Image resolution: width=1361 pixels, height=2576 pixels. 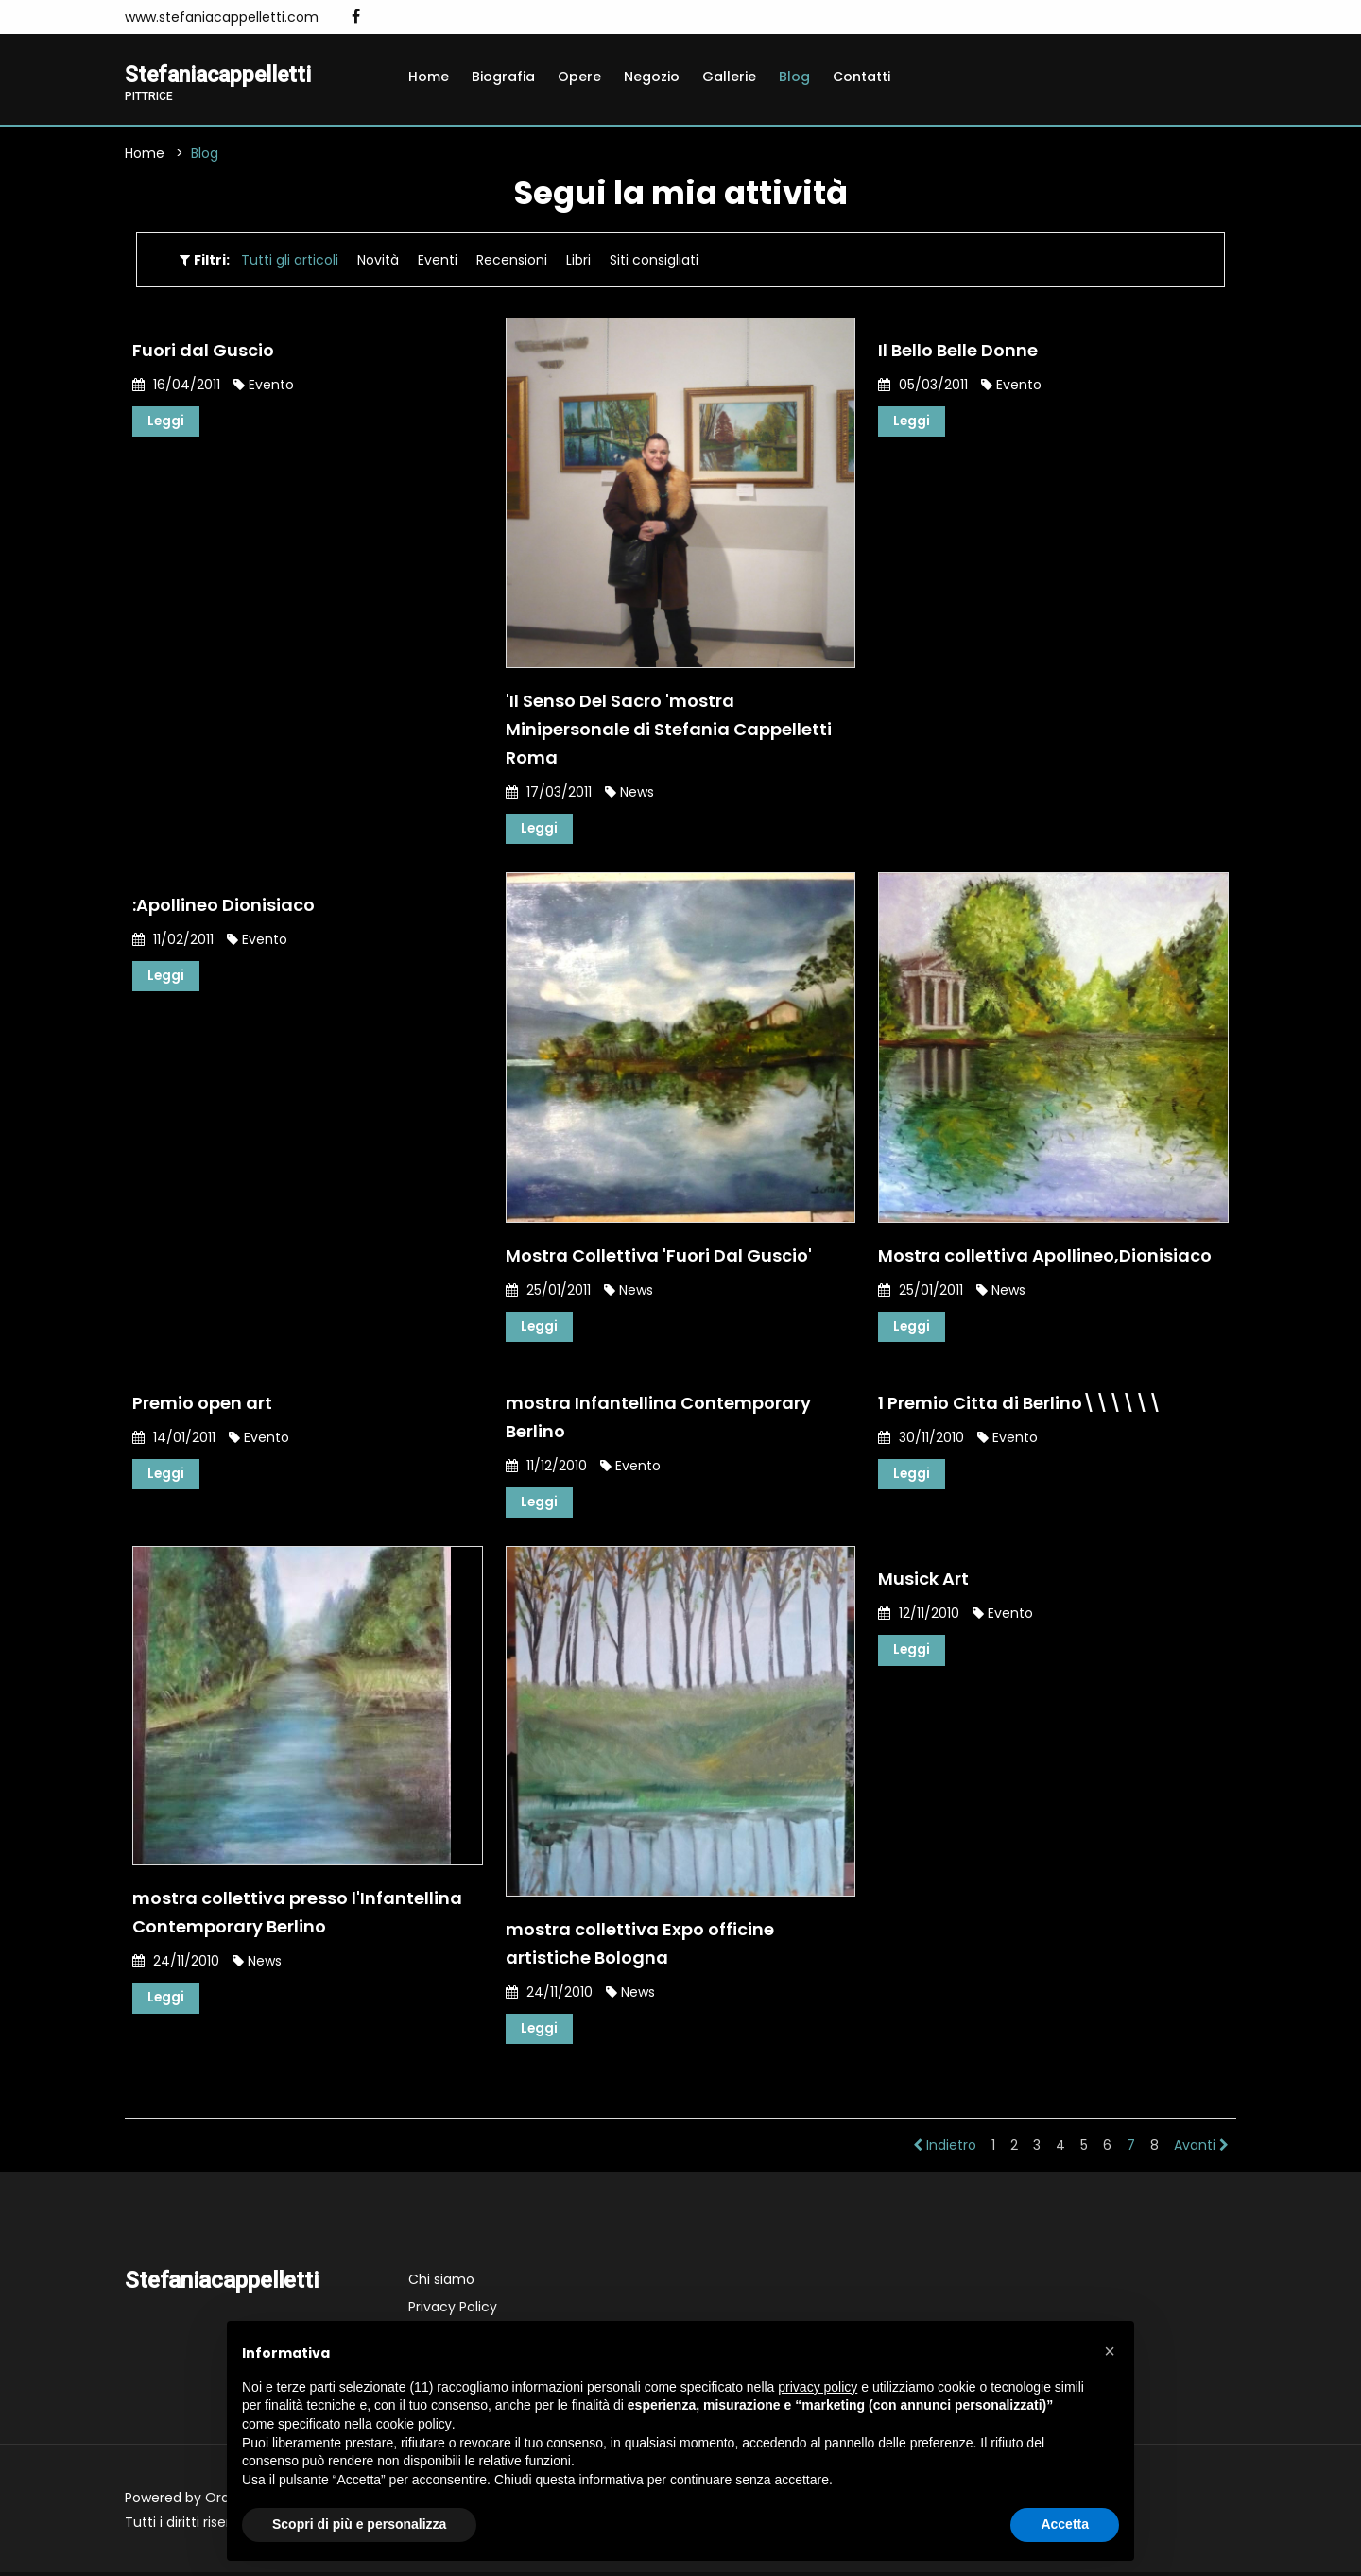 I want to click on Il Bello Belle Donne, so click(x=958, y=351).